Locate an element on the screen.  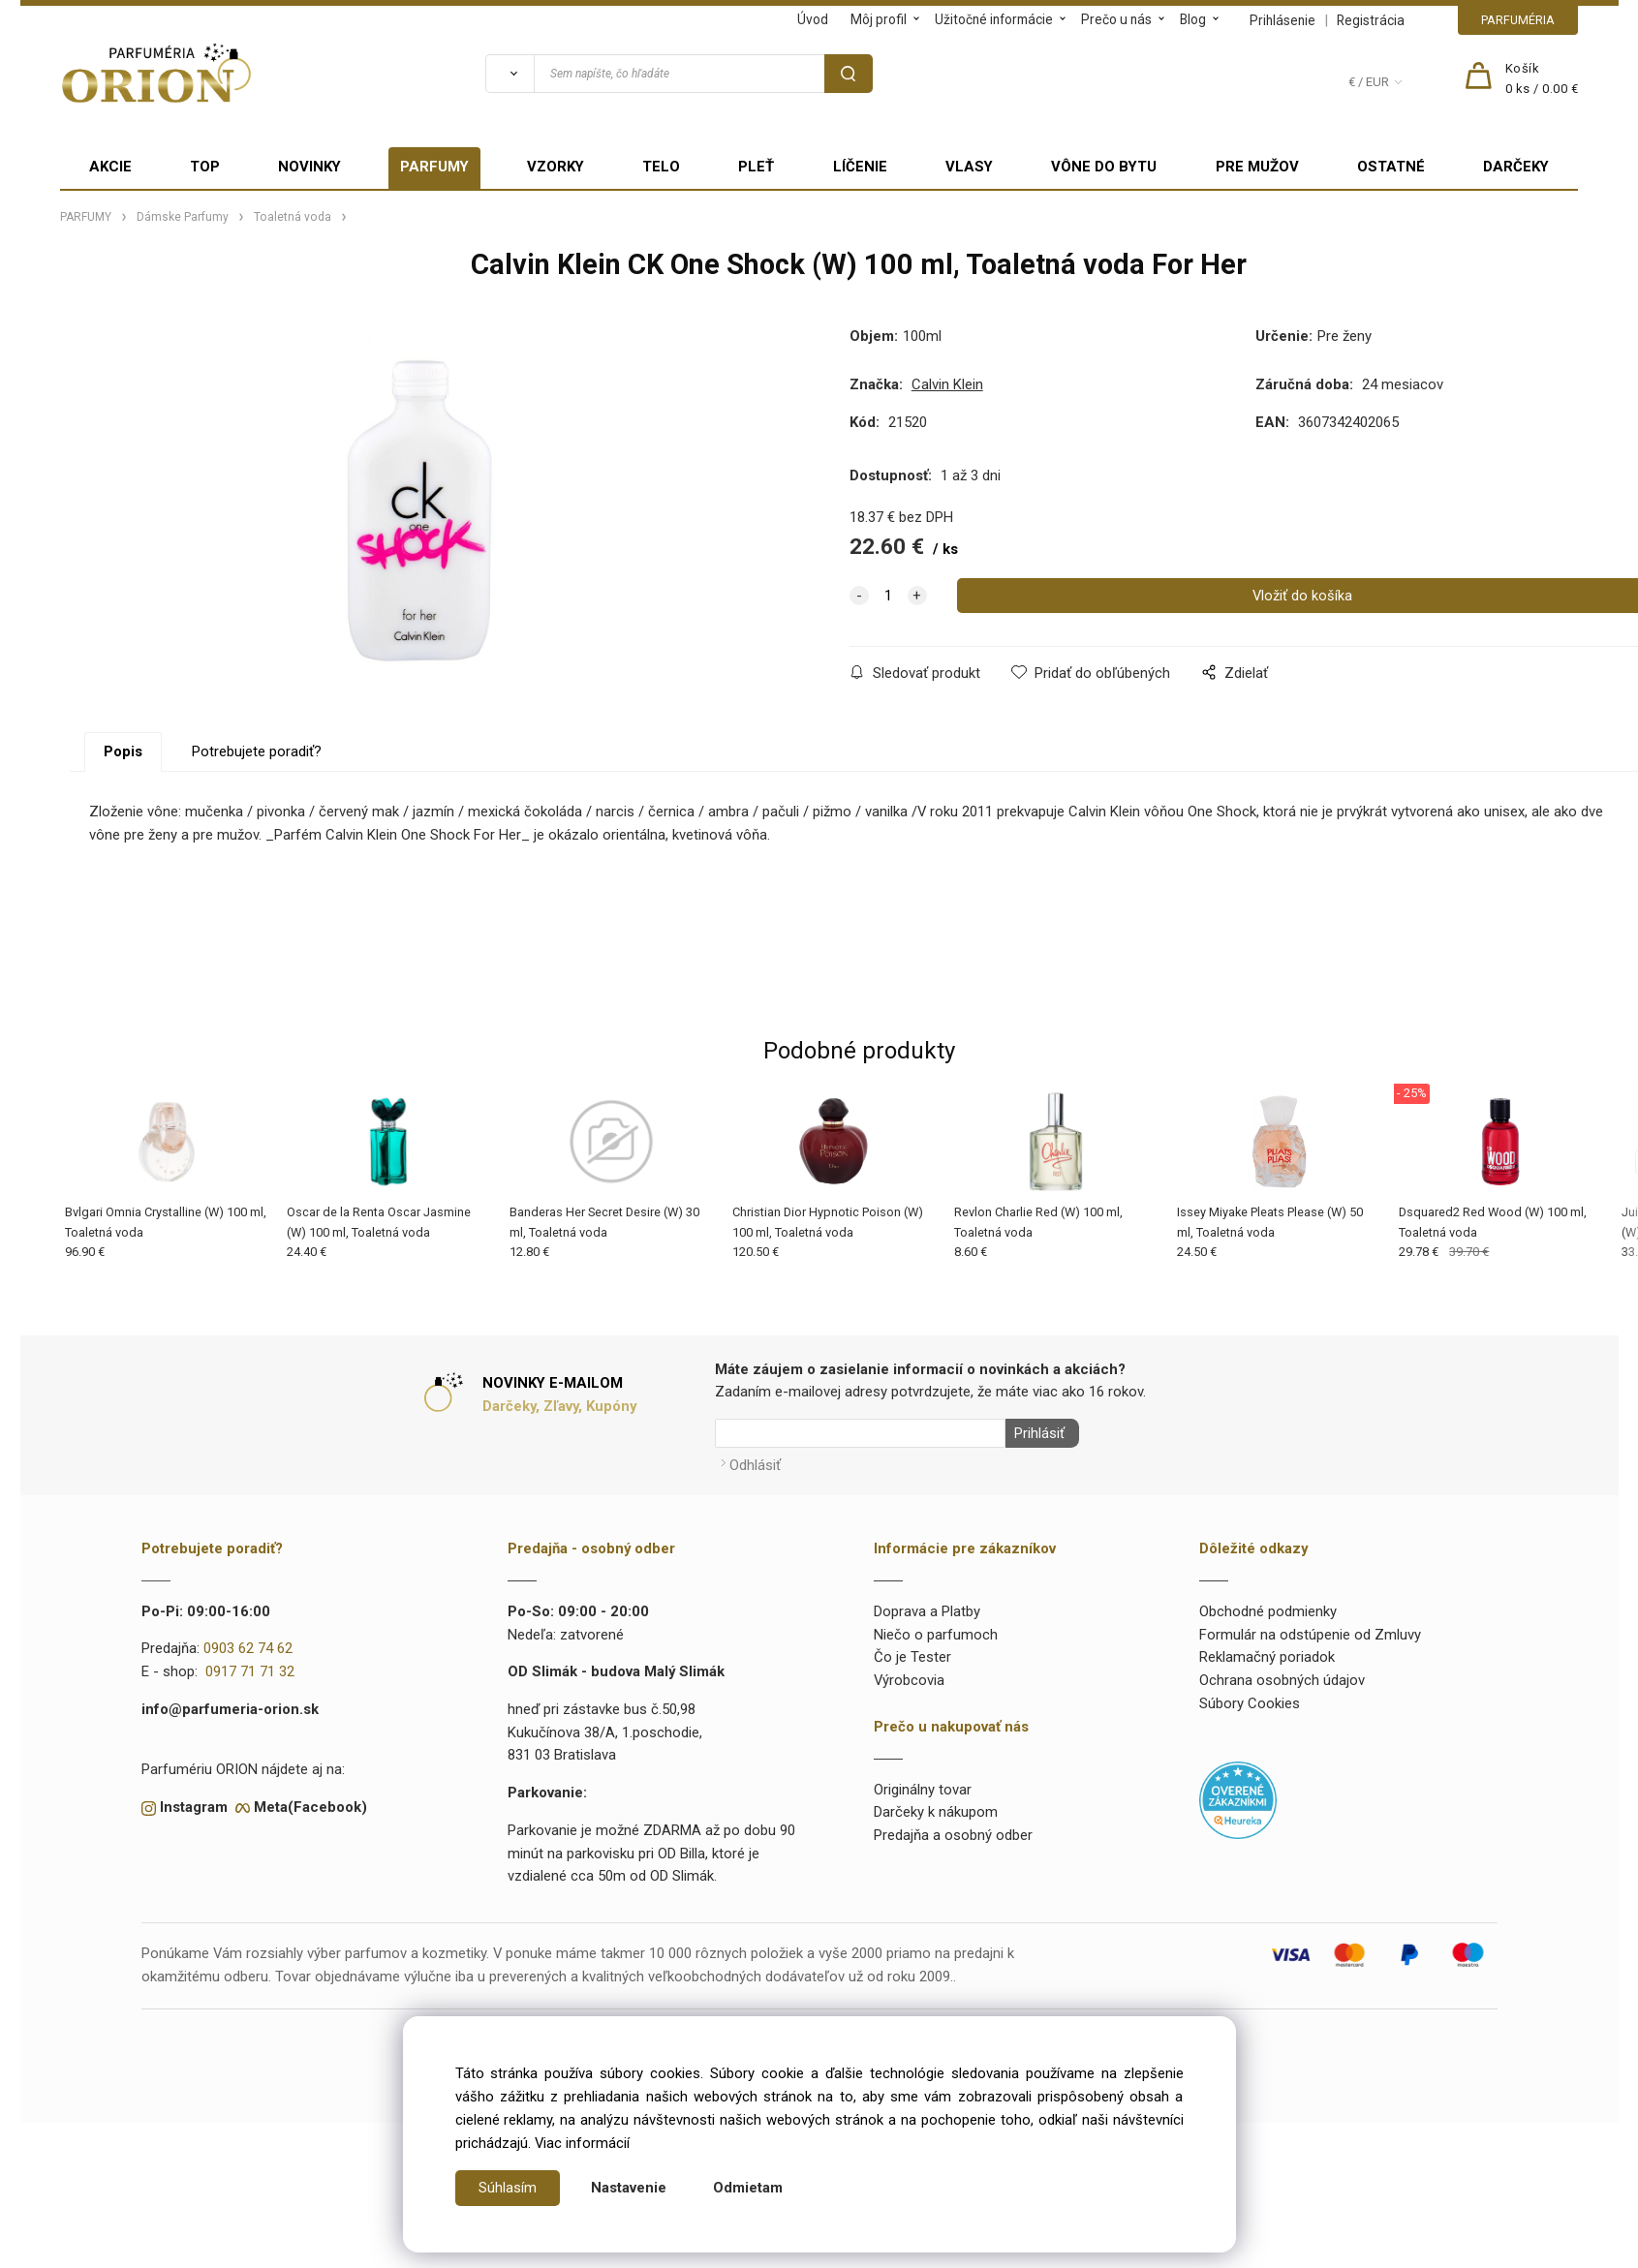
Obchodné podmienky is located at coordinates (1268, 1606).